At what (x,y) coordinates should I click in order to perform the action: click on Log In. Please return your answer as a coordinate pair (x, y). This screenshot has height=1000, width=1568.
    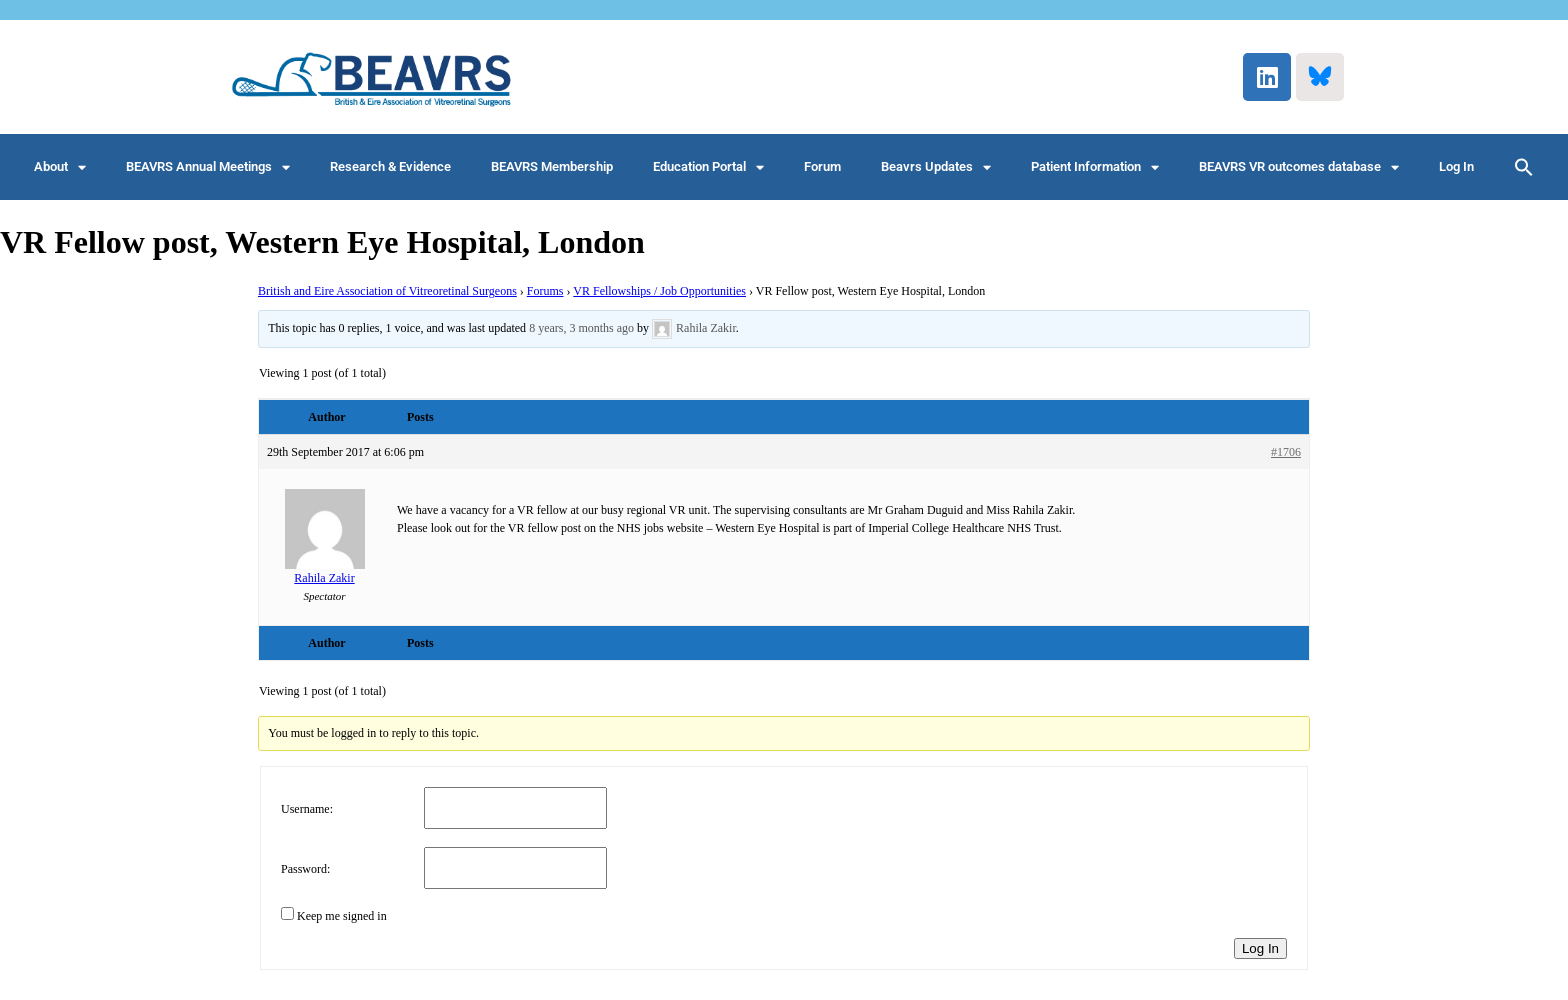
    Looking at the image, I should click on (1456, 166).